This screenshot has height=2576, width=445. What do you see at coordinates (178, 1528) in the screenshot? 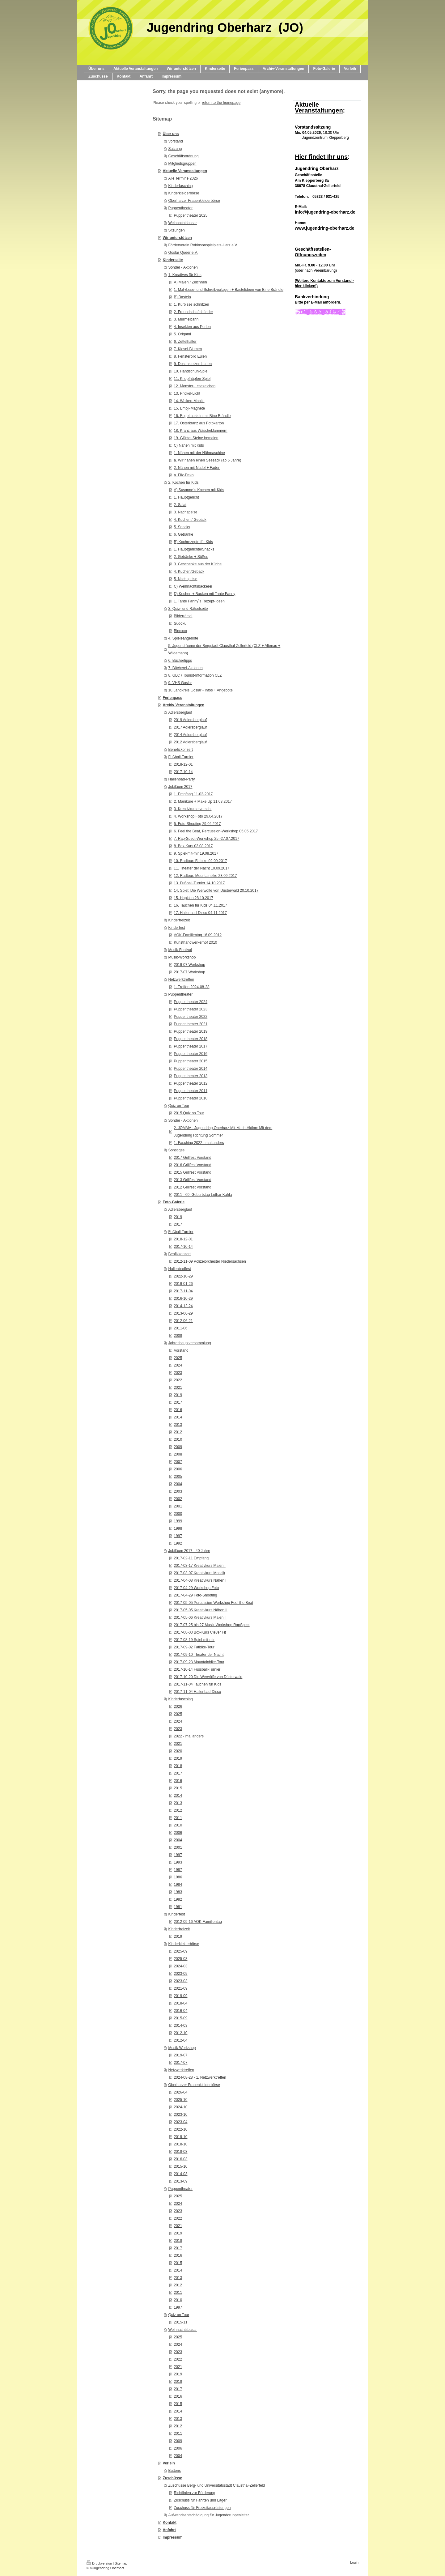
I see `1998` at bounding box center [178, 1528].